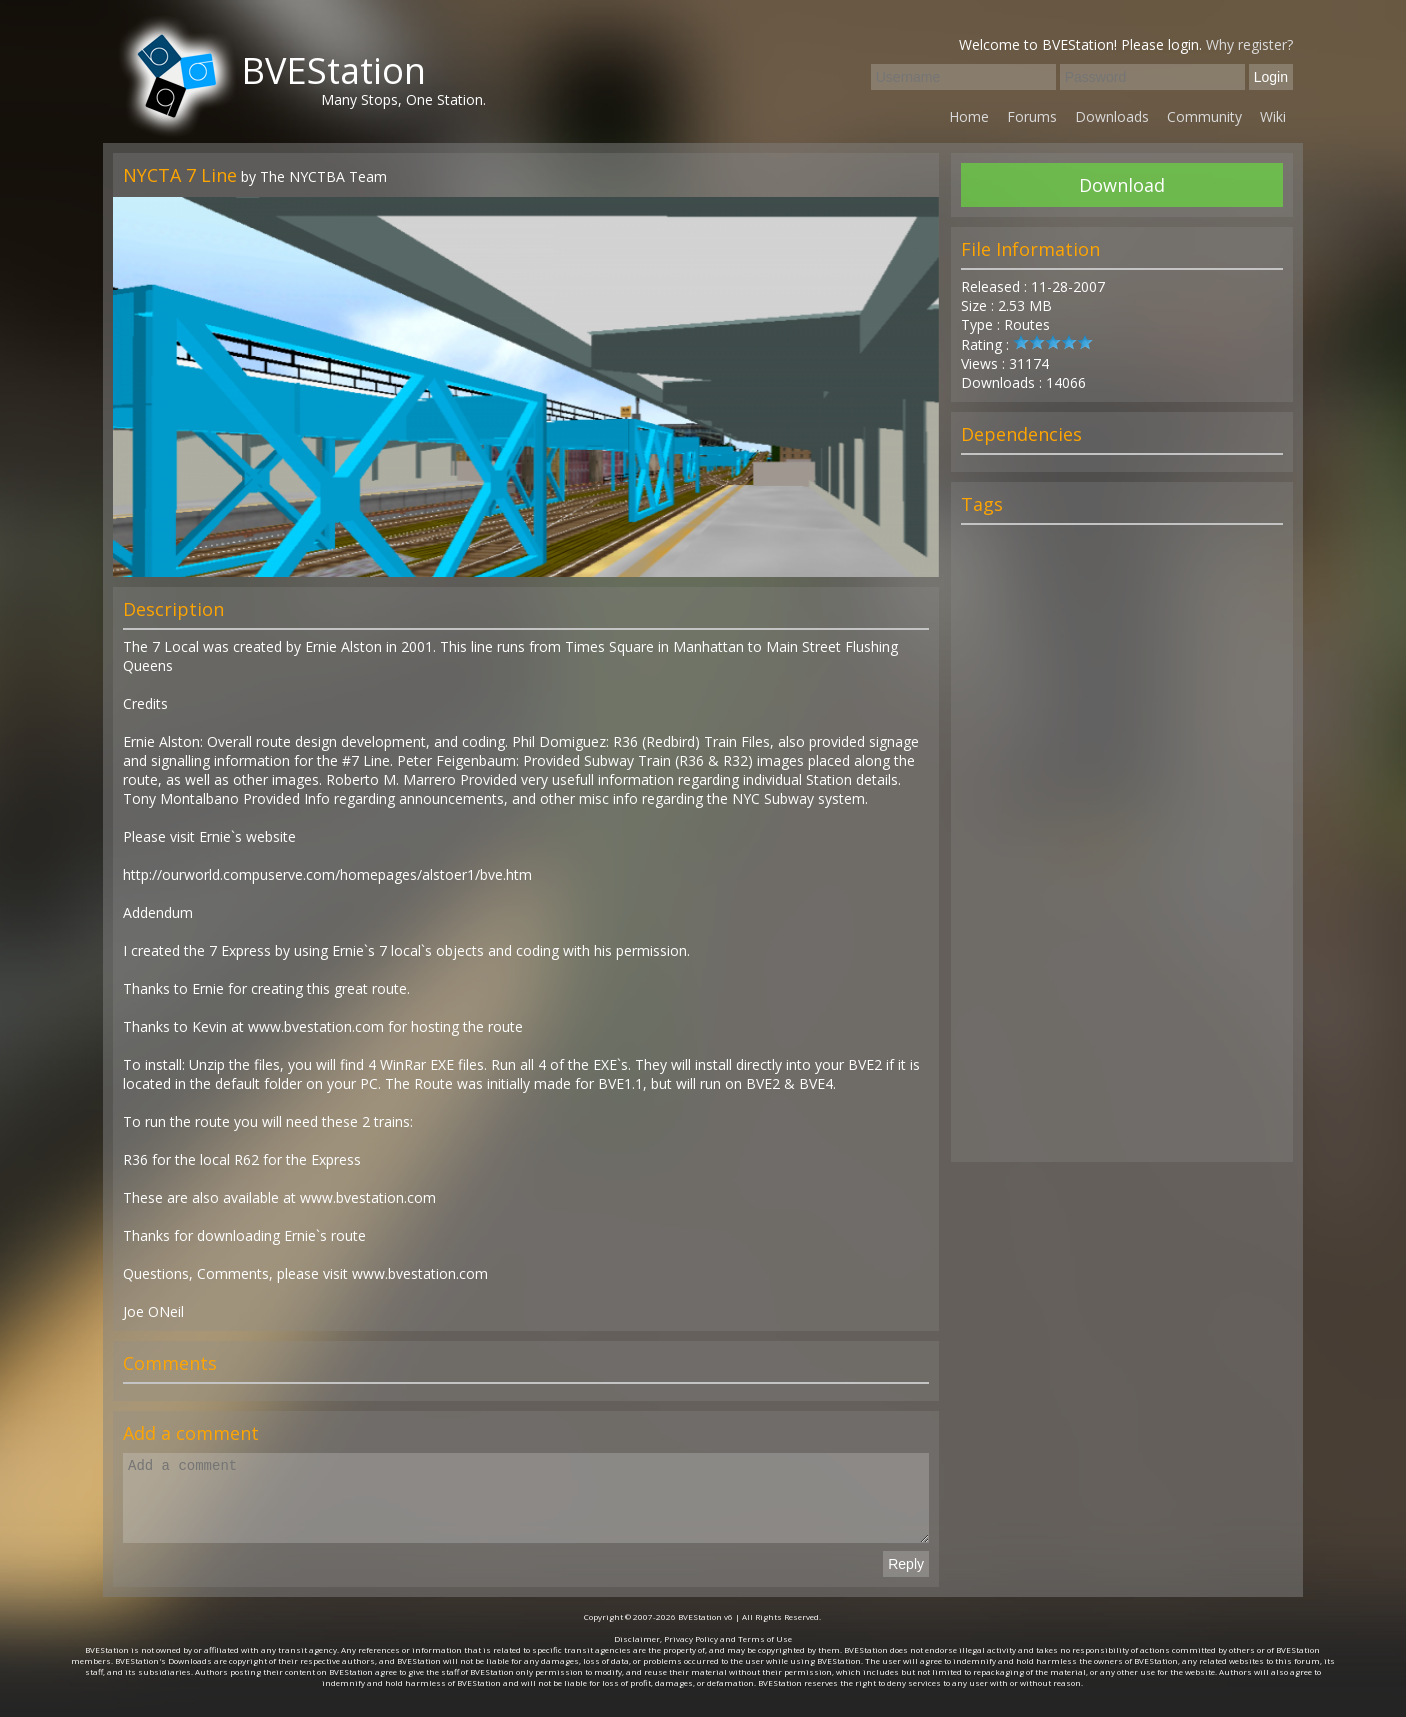  What do you see at coordinates (1122, 852) in the screenshot?
I see `[Advertisement]` at bounding box center [1122, 852].